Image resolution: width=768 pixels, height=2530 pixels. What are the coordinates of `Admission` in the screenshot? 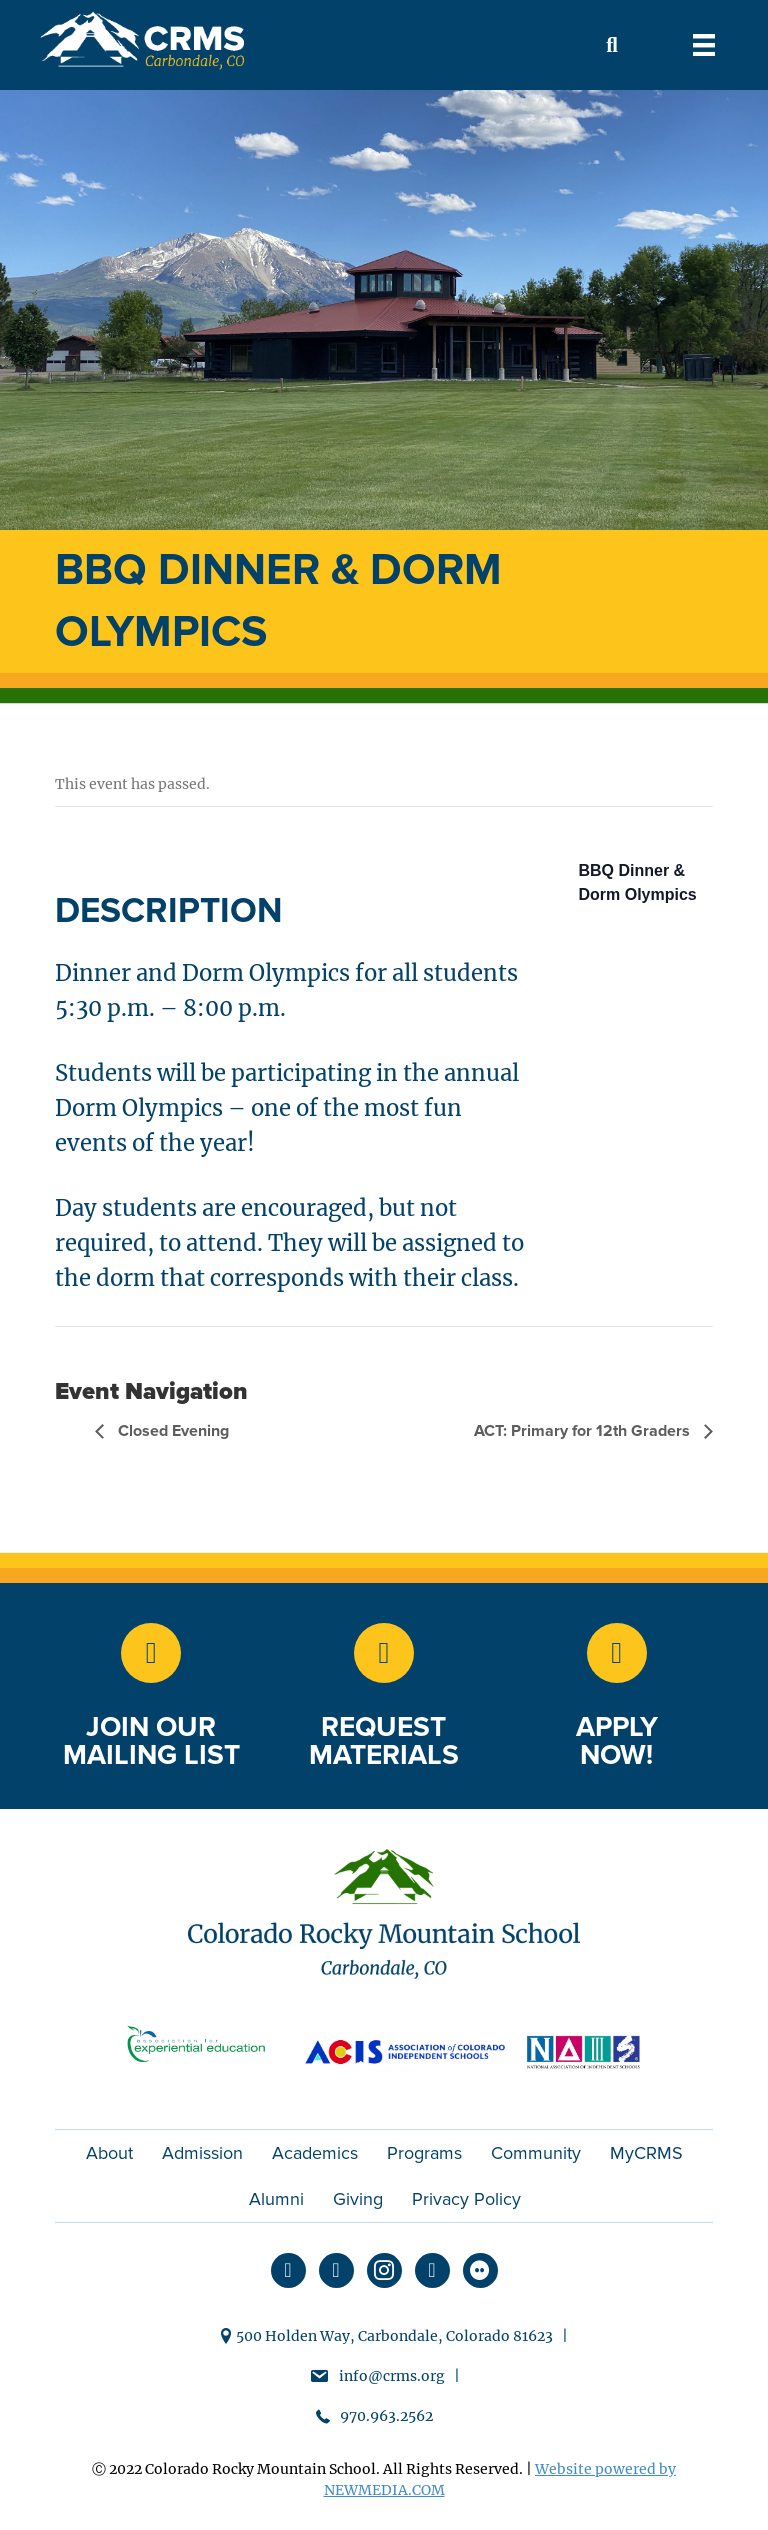 It's located at (202, 2153).